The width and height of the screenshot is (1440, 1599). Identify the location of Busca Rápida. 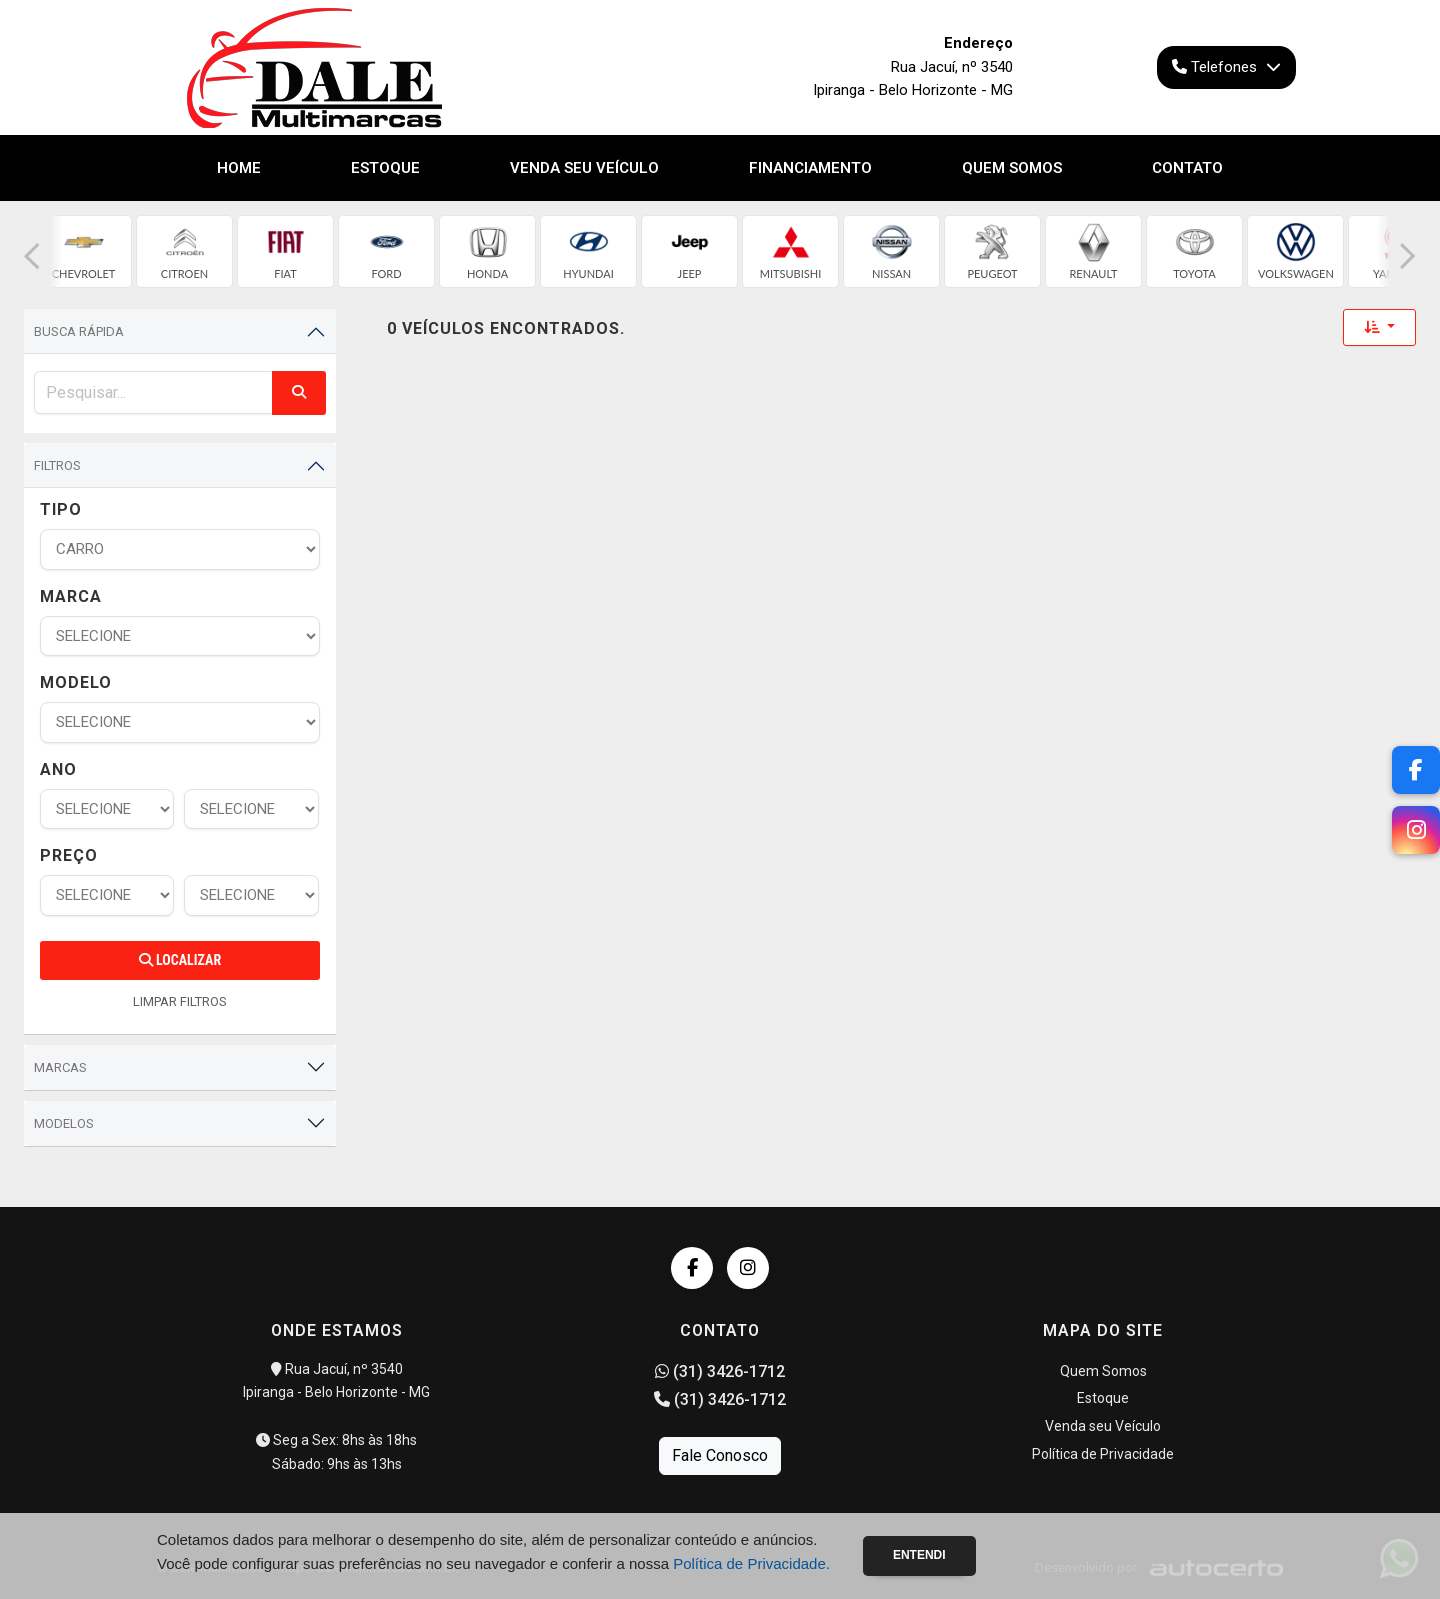
(79, 331).